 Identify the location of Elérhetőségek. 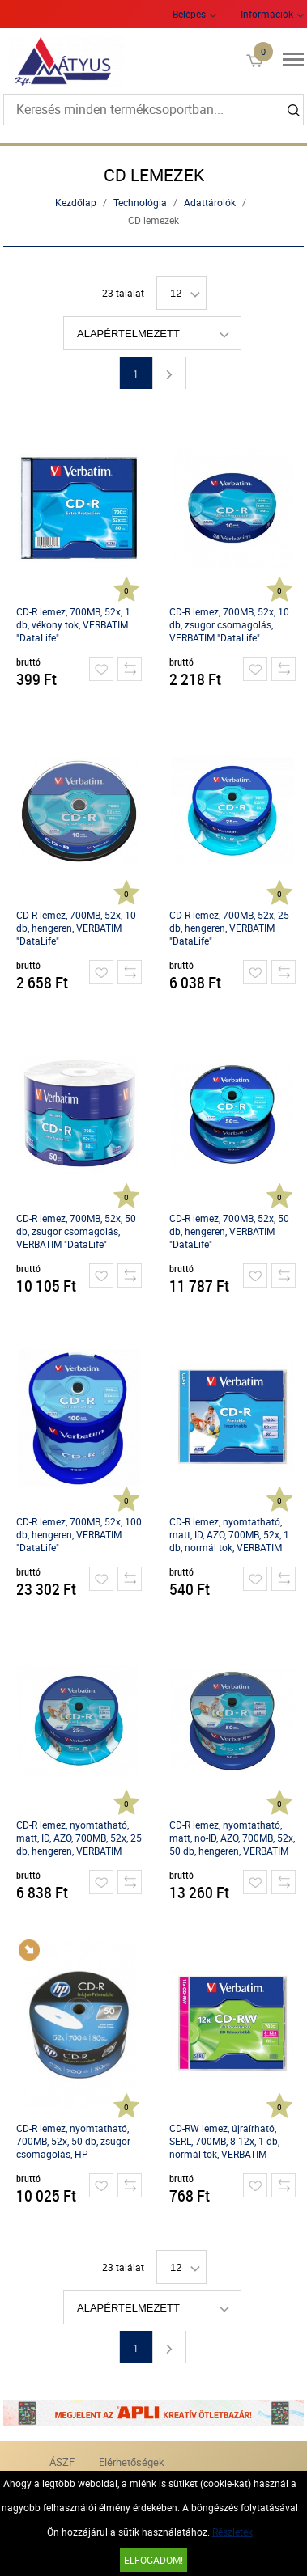
(131, 2462).